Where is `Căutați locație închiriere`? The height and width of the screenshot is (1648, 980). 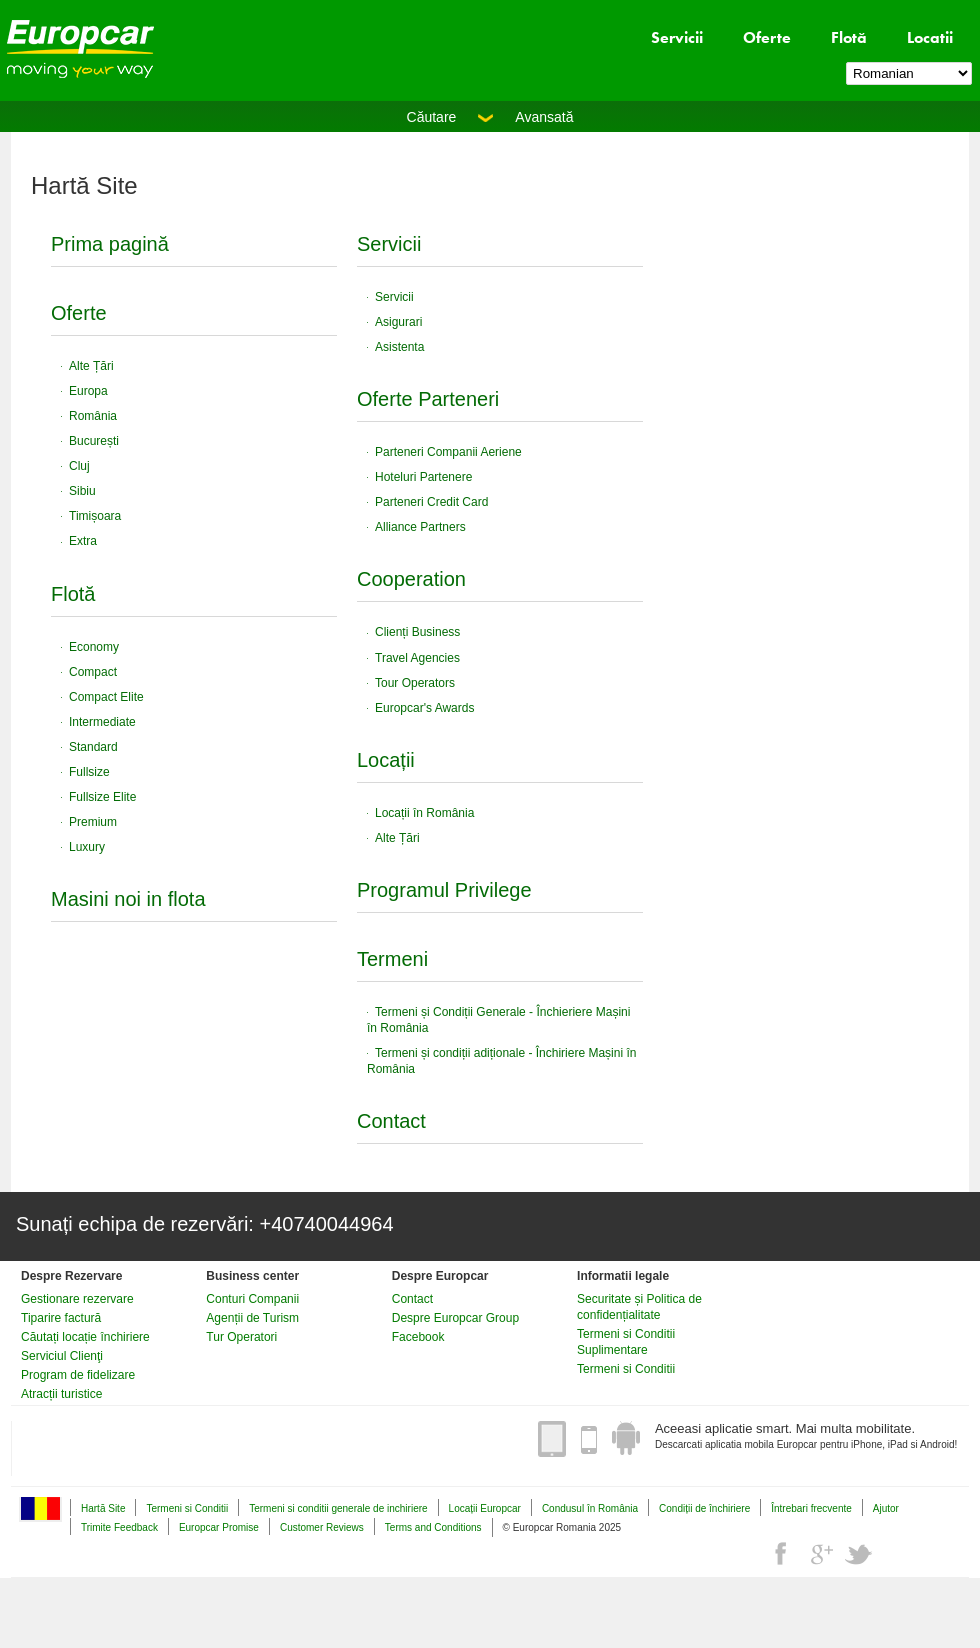 Căutați locație închiriere is located at coordinates (85, 1337).